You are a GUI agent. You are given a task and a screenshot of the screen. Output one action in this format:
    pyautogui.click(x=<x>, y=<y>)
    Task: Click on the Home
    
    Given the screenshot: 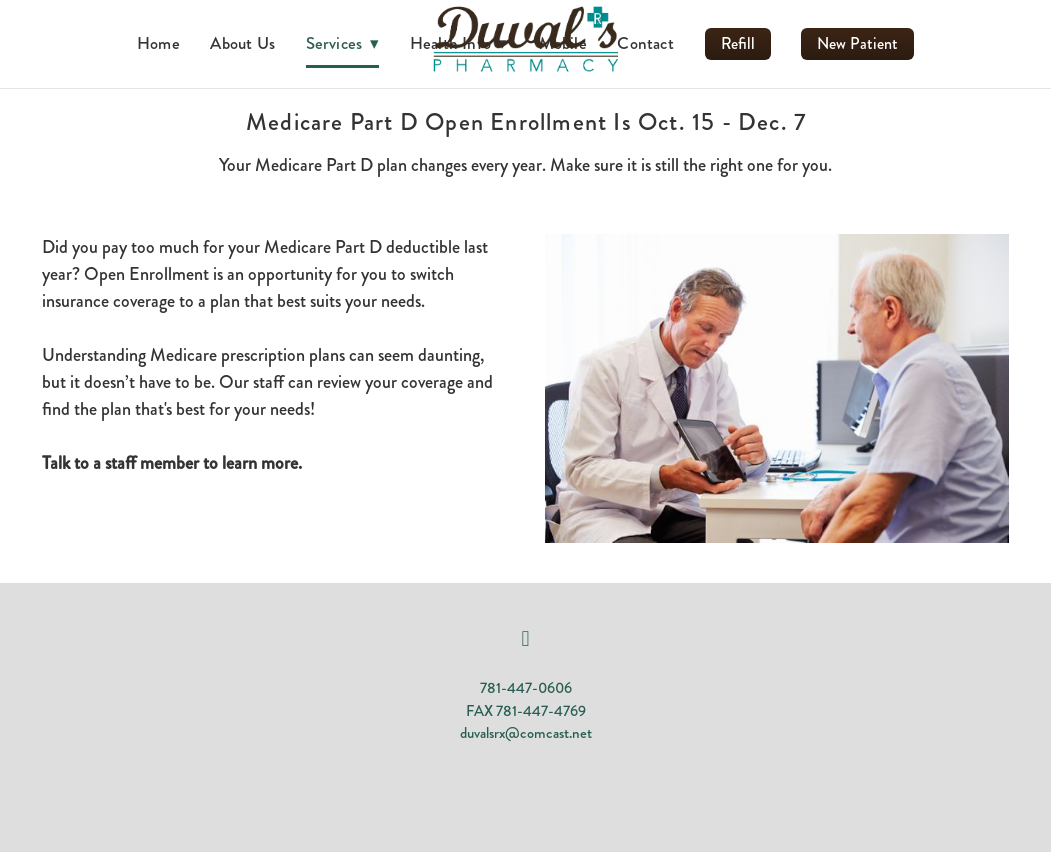 What is the action you would take?
    pyautogui.click(x=158, y=43)
    